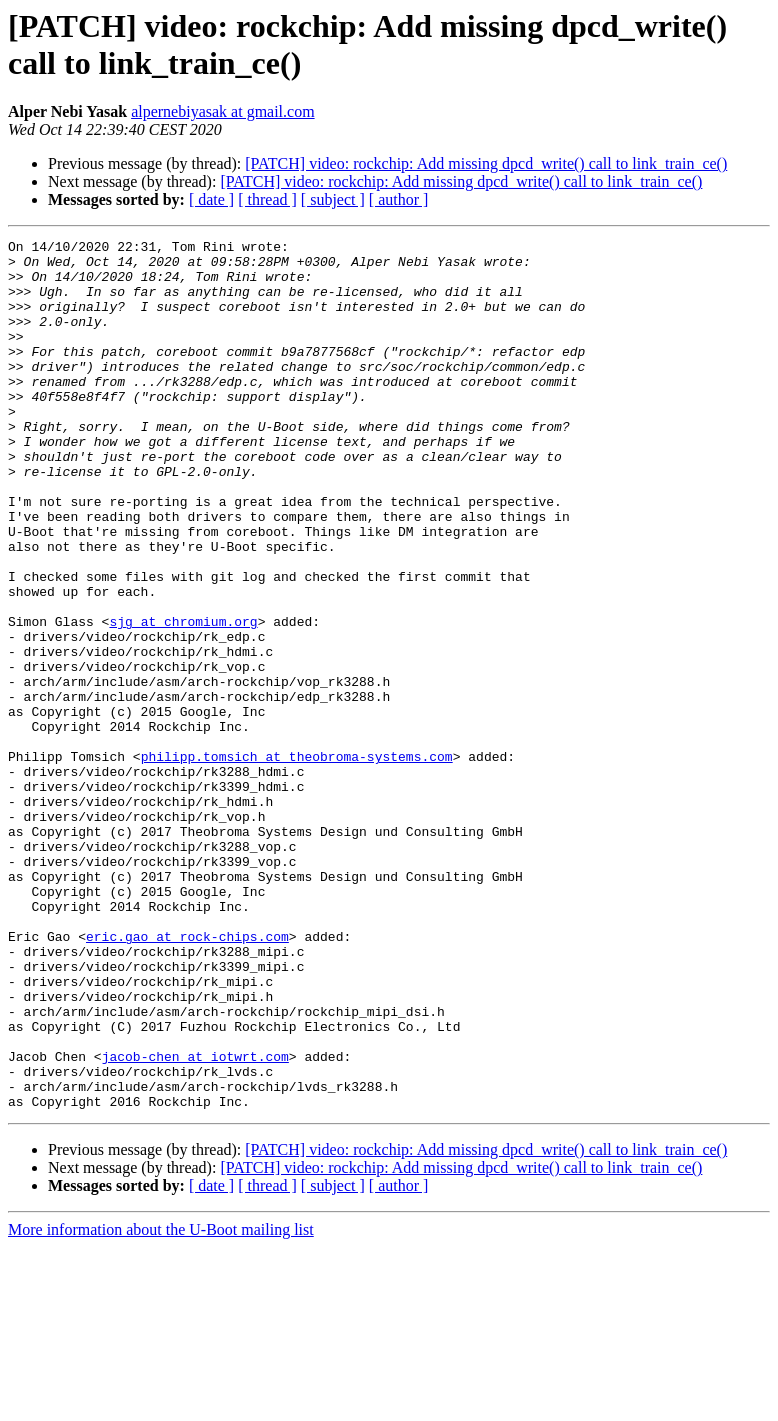 This screenshot has width=778, height=1421. Describe the element at coordinates (486, 163) in the screenshot. I see `[PATCH] video: rockchip: Add missing dpcd_write() call to link_train_ce()` at that location.